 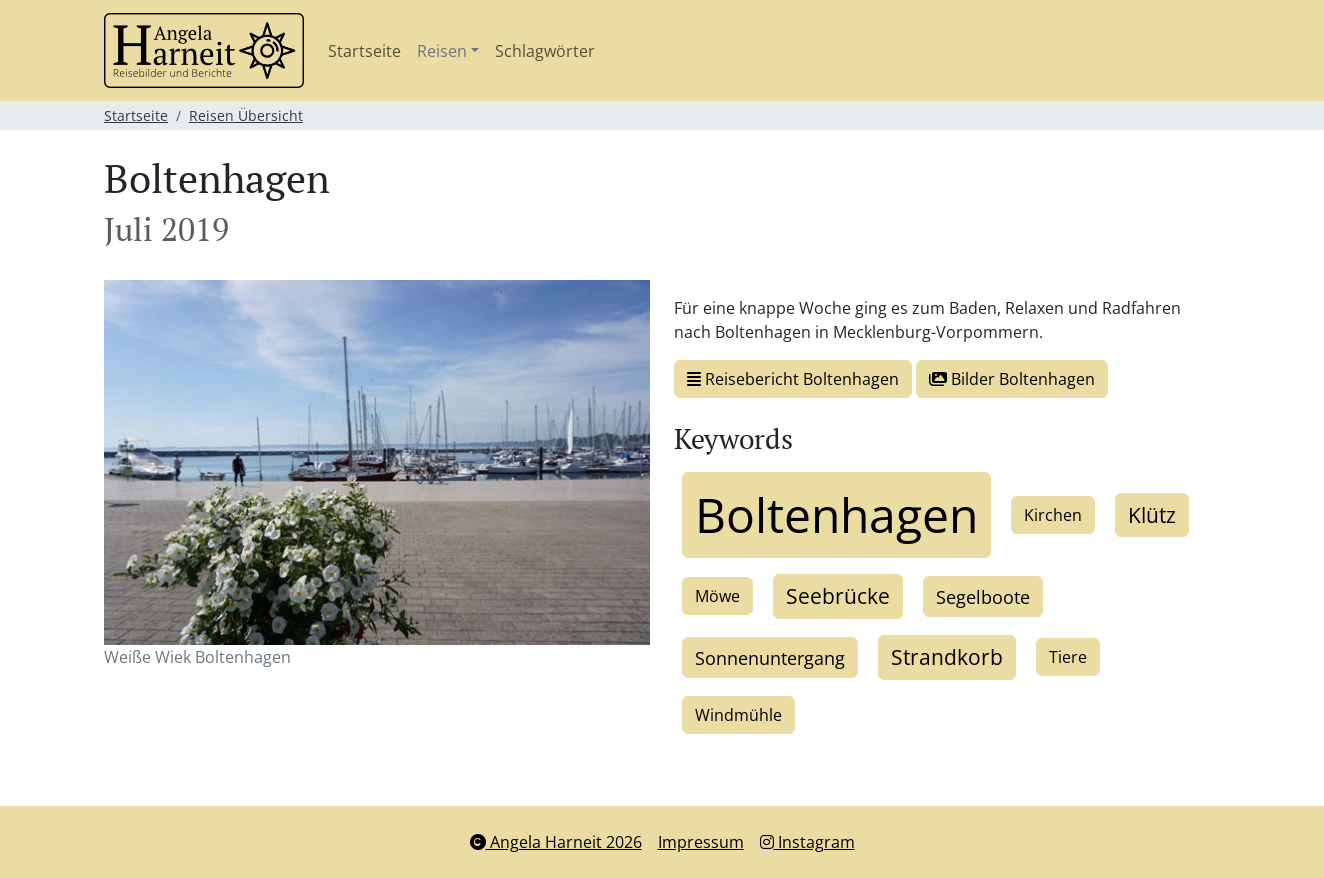 I want to click on Instagram, so click(x=807, y=842).